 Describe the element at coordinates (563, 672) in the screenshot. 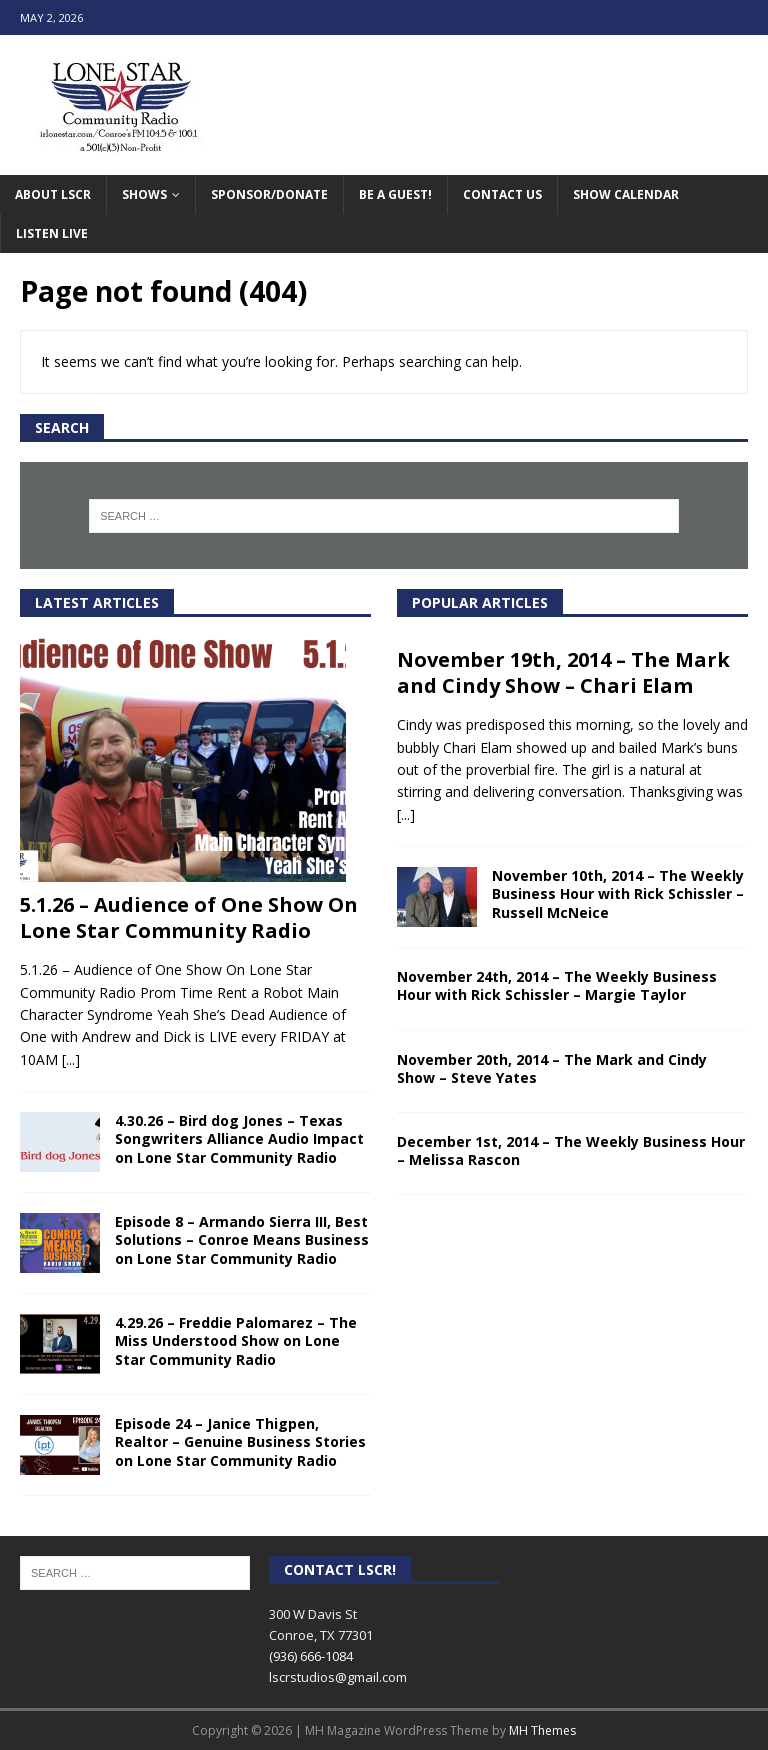

I see `November 19th, 2014 – The Mark and Cindy Show – Chari Elam` at that location.